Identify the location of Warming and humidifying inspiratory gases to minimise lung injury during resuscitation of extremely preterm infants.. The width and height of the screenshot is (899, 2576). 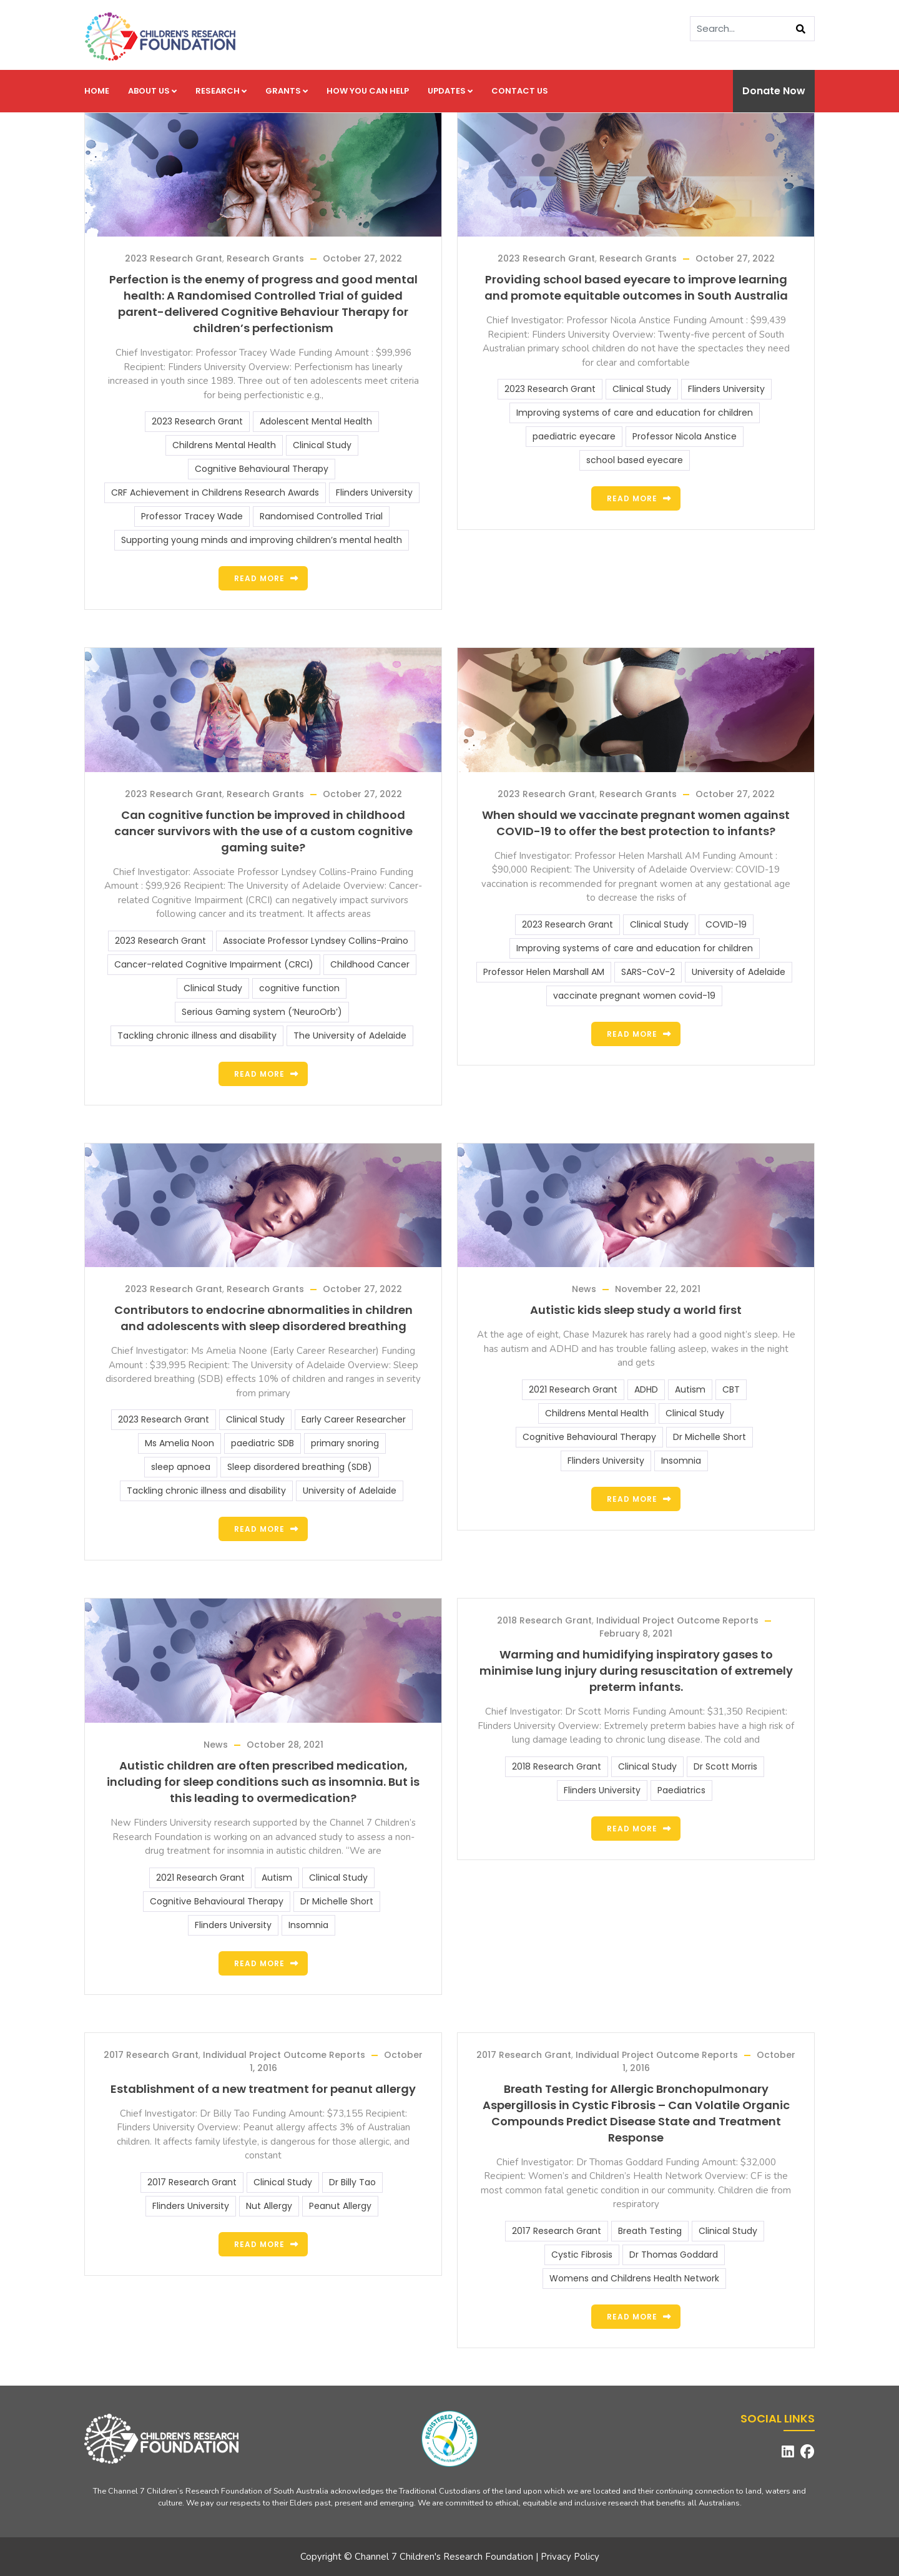
(636, 1671).